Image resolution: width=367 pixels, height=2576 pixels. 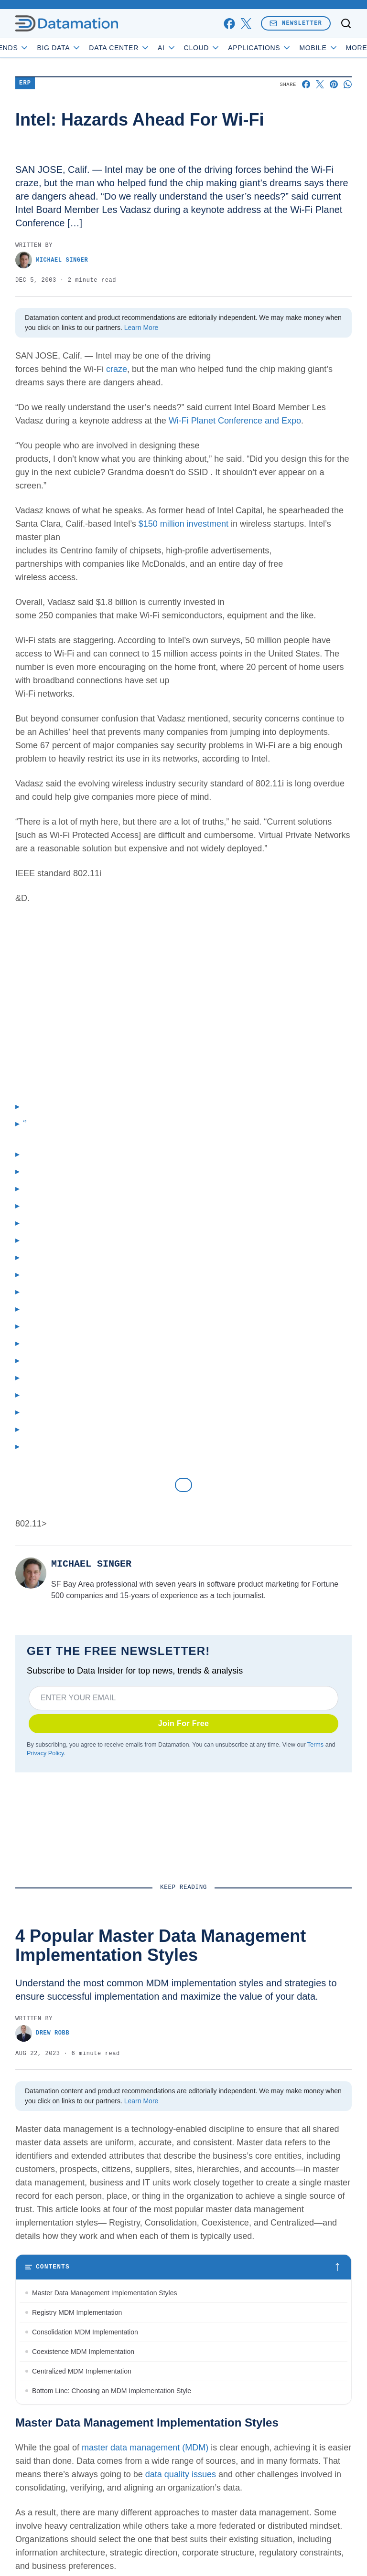 I want to click on Newsletter, so click(x=296, y=23).